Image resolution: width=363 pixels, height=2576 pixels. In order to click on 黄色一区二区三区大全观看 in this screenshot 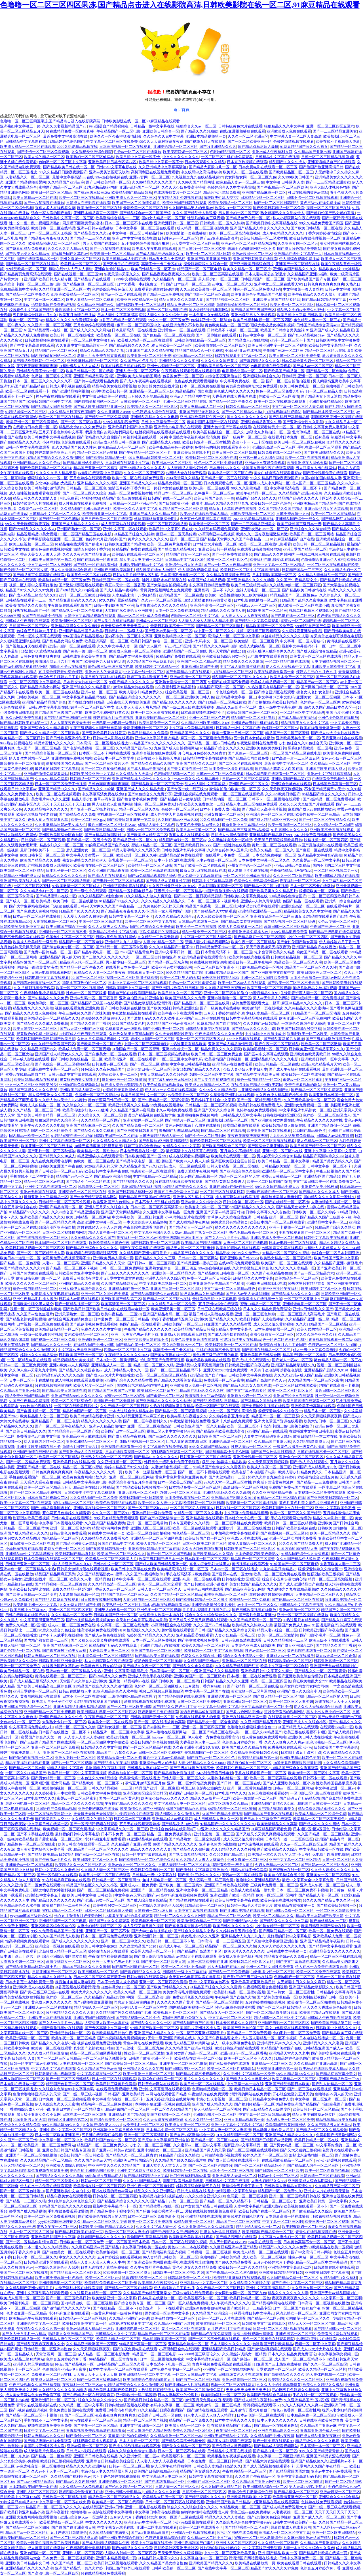, I will do `click(160, 1584)`.